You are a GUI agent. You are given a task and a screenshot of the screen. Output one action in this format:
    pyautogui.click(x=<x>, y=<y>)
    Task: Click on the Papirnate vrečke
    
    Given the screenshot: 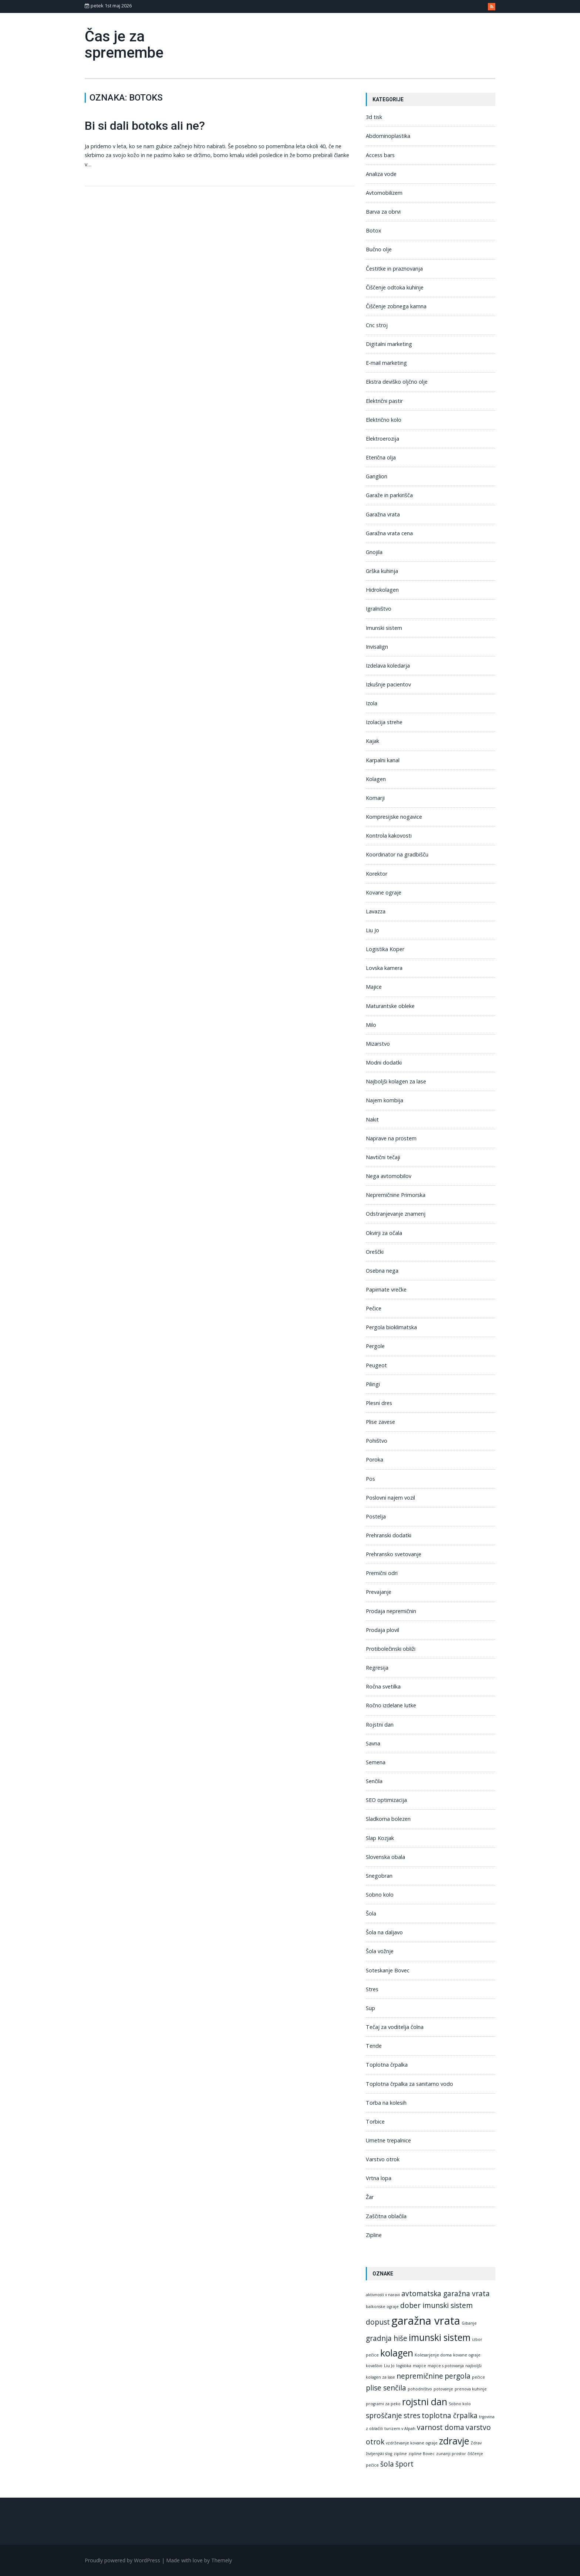 What is the action you would take?
    pyautogui.click(x=386, y=1289)
    